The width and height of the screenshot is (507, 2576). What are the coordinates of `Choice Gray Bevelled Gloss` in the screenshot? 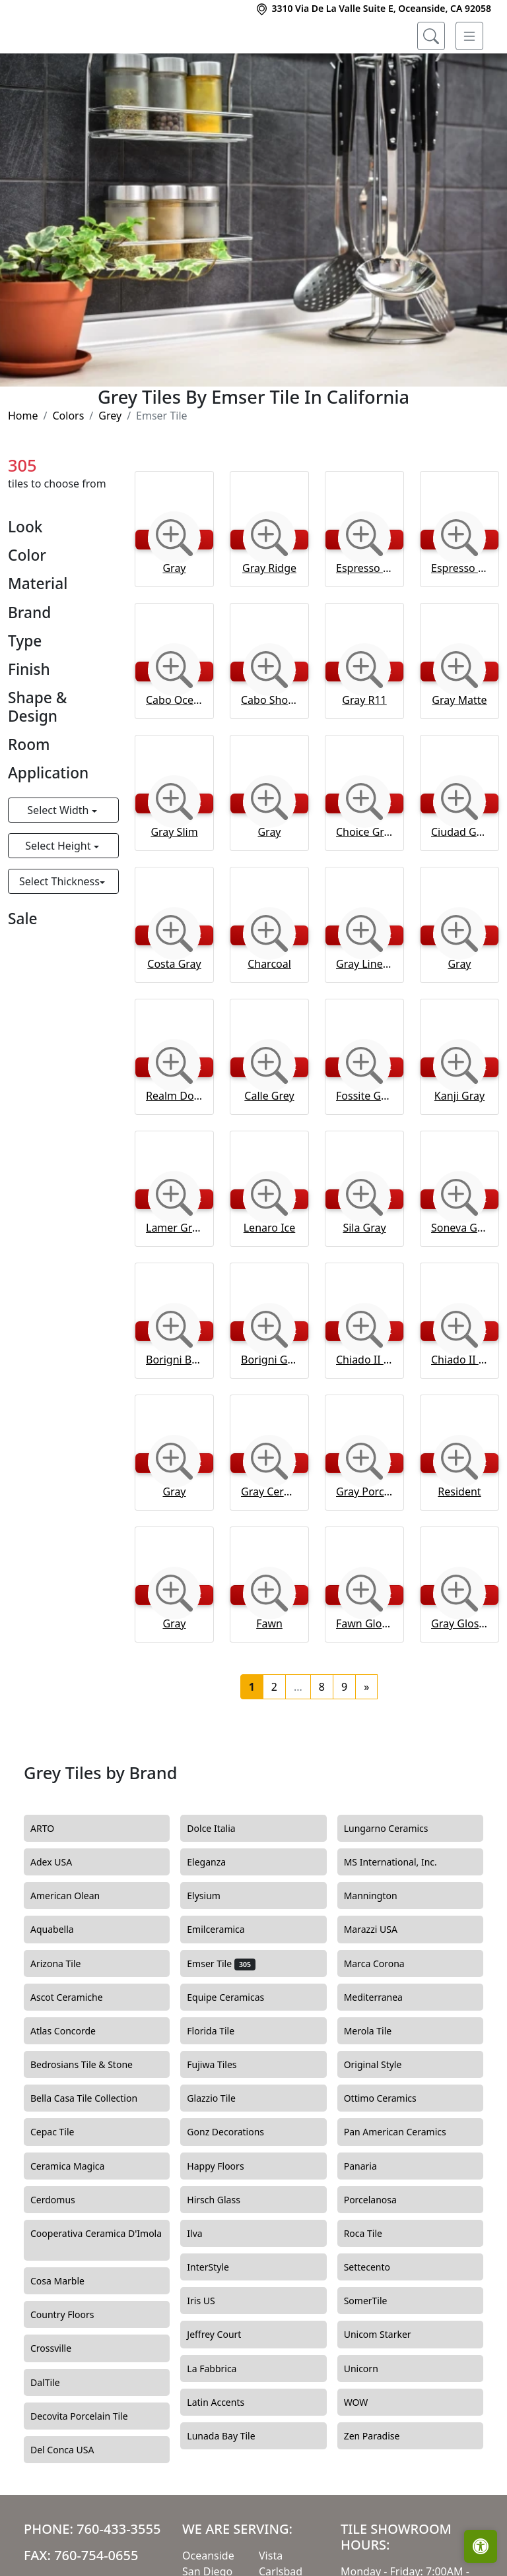 It's located at (364, 886).